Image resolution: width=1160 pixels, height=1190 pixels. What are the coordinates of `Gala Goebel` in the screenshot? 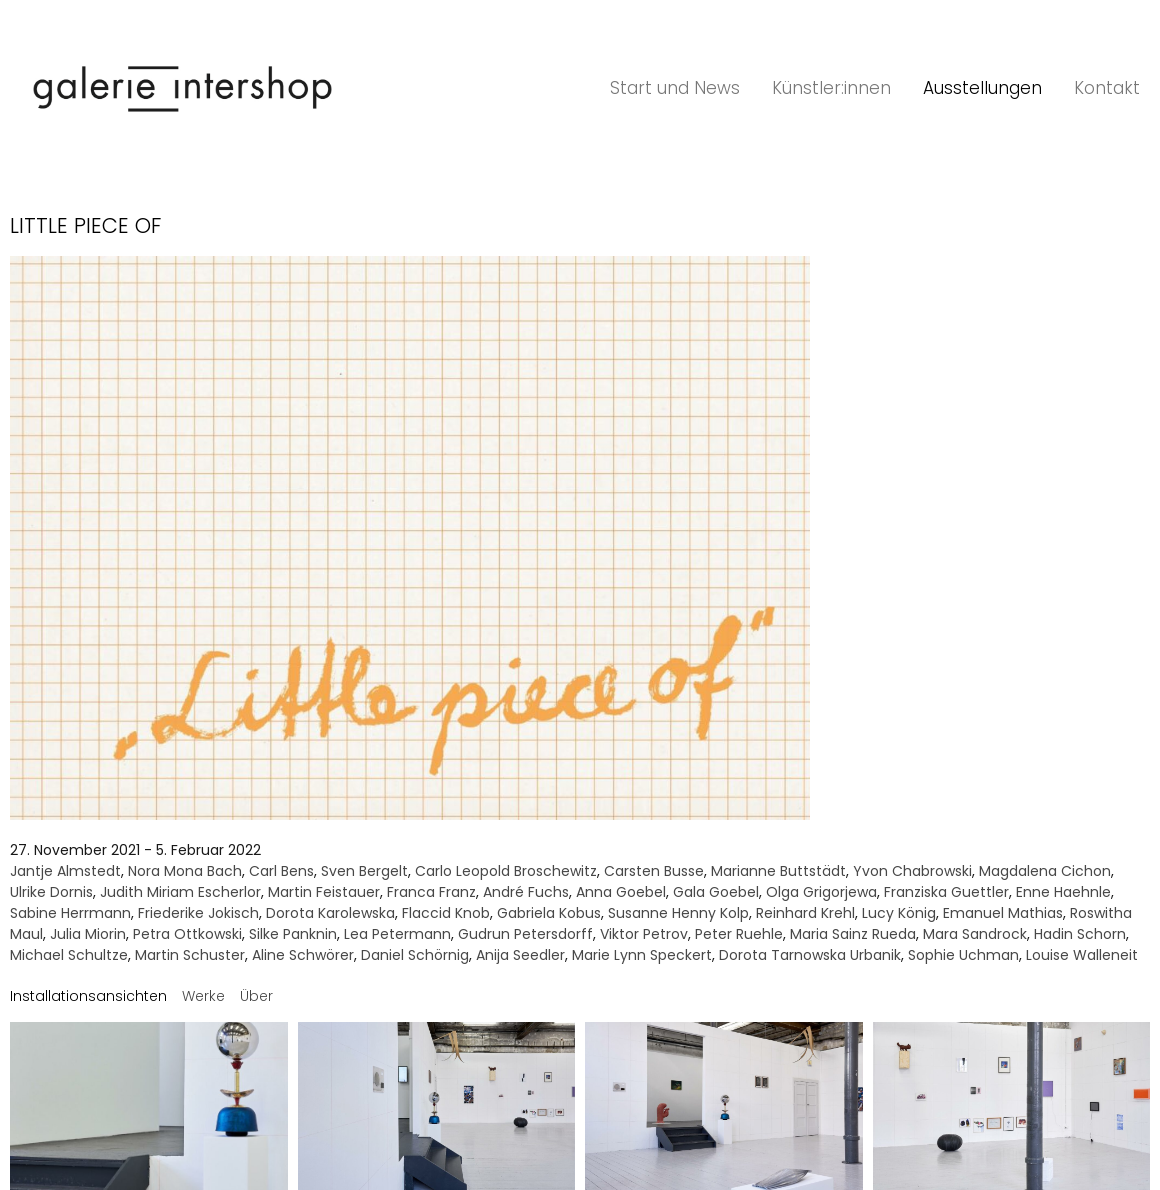 It's located at (716, 892).